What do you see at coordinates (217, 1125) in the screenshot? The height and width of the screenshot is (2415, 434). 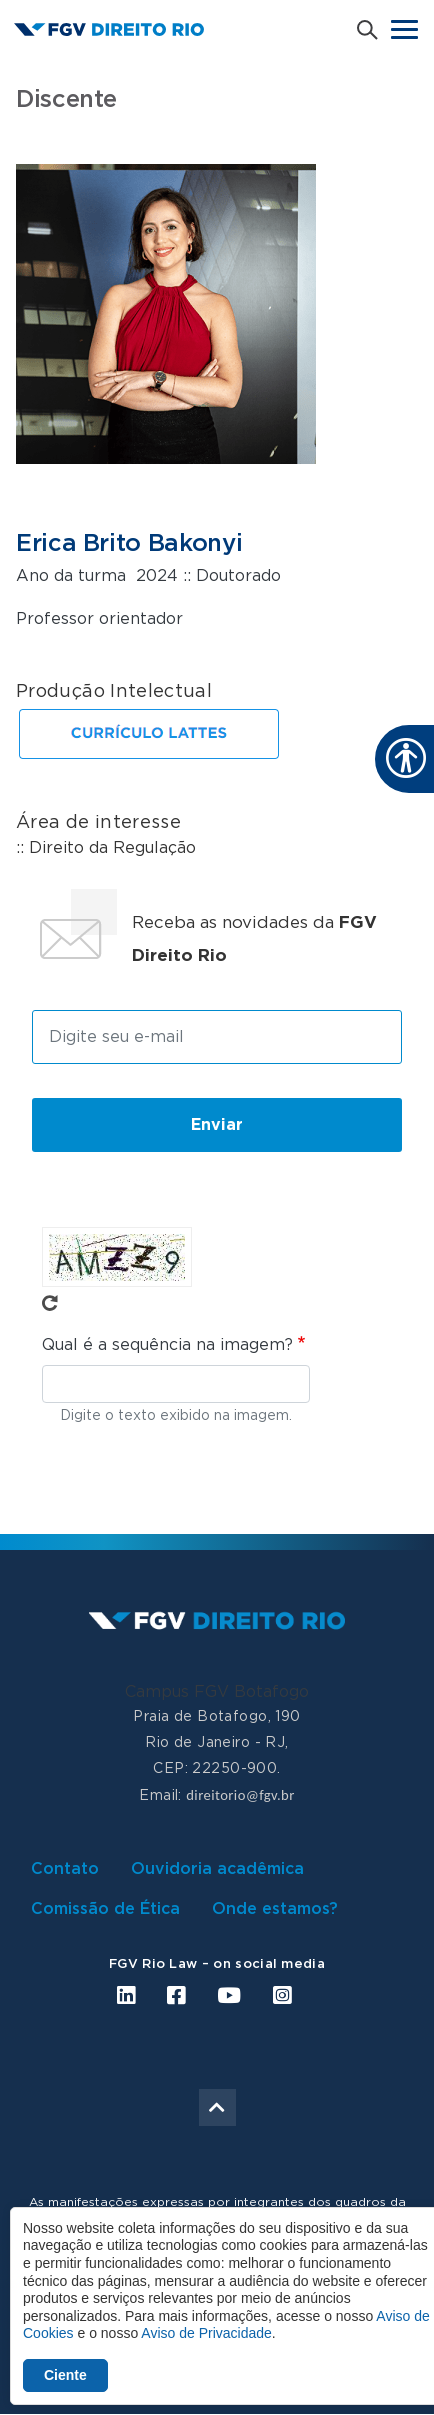 I see `Enviar` at bounding box center [217, 1125].